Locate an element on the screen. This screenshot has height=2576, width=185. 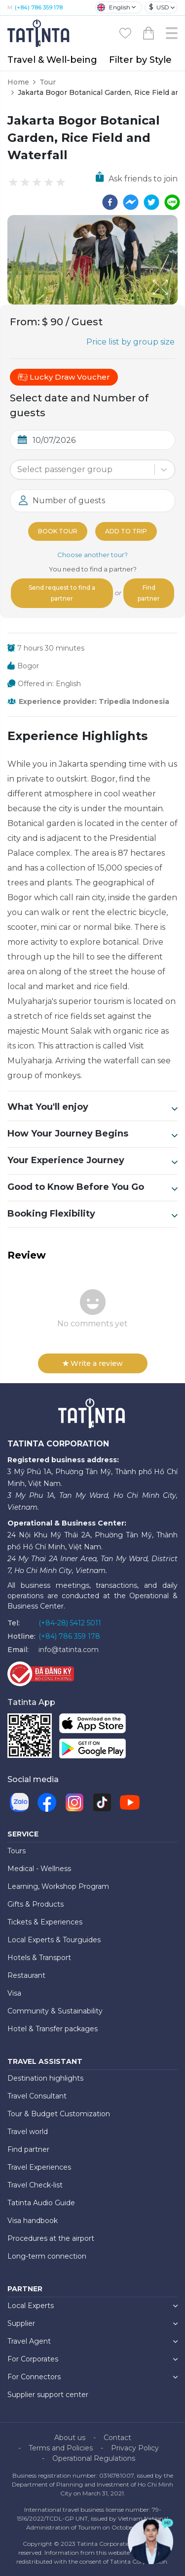
Destination highlights is located at coordinates (45, 2078).